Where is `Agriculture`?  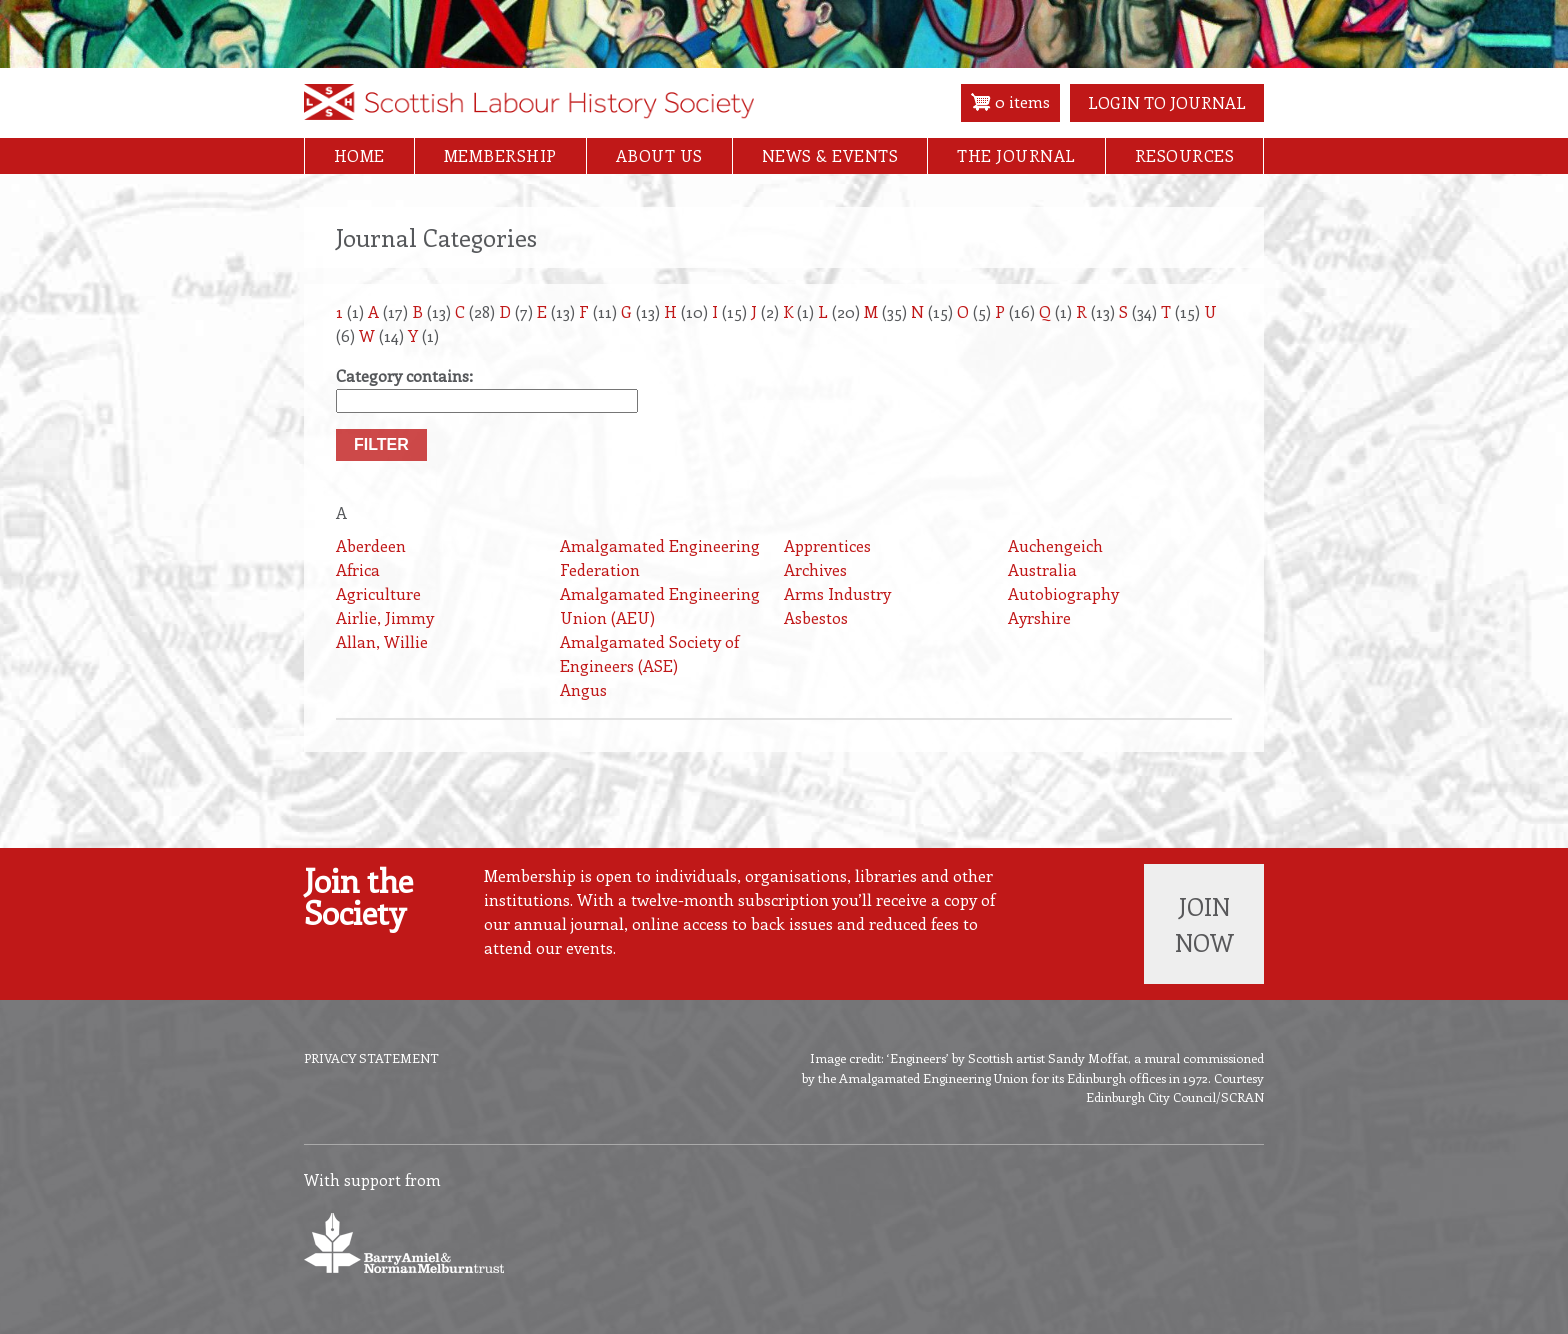
Agriculture is located at coordinates (378, 593).